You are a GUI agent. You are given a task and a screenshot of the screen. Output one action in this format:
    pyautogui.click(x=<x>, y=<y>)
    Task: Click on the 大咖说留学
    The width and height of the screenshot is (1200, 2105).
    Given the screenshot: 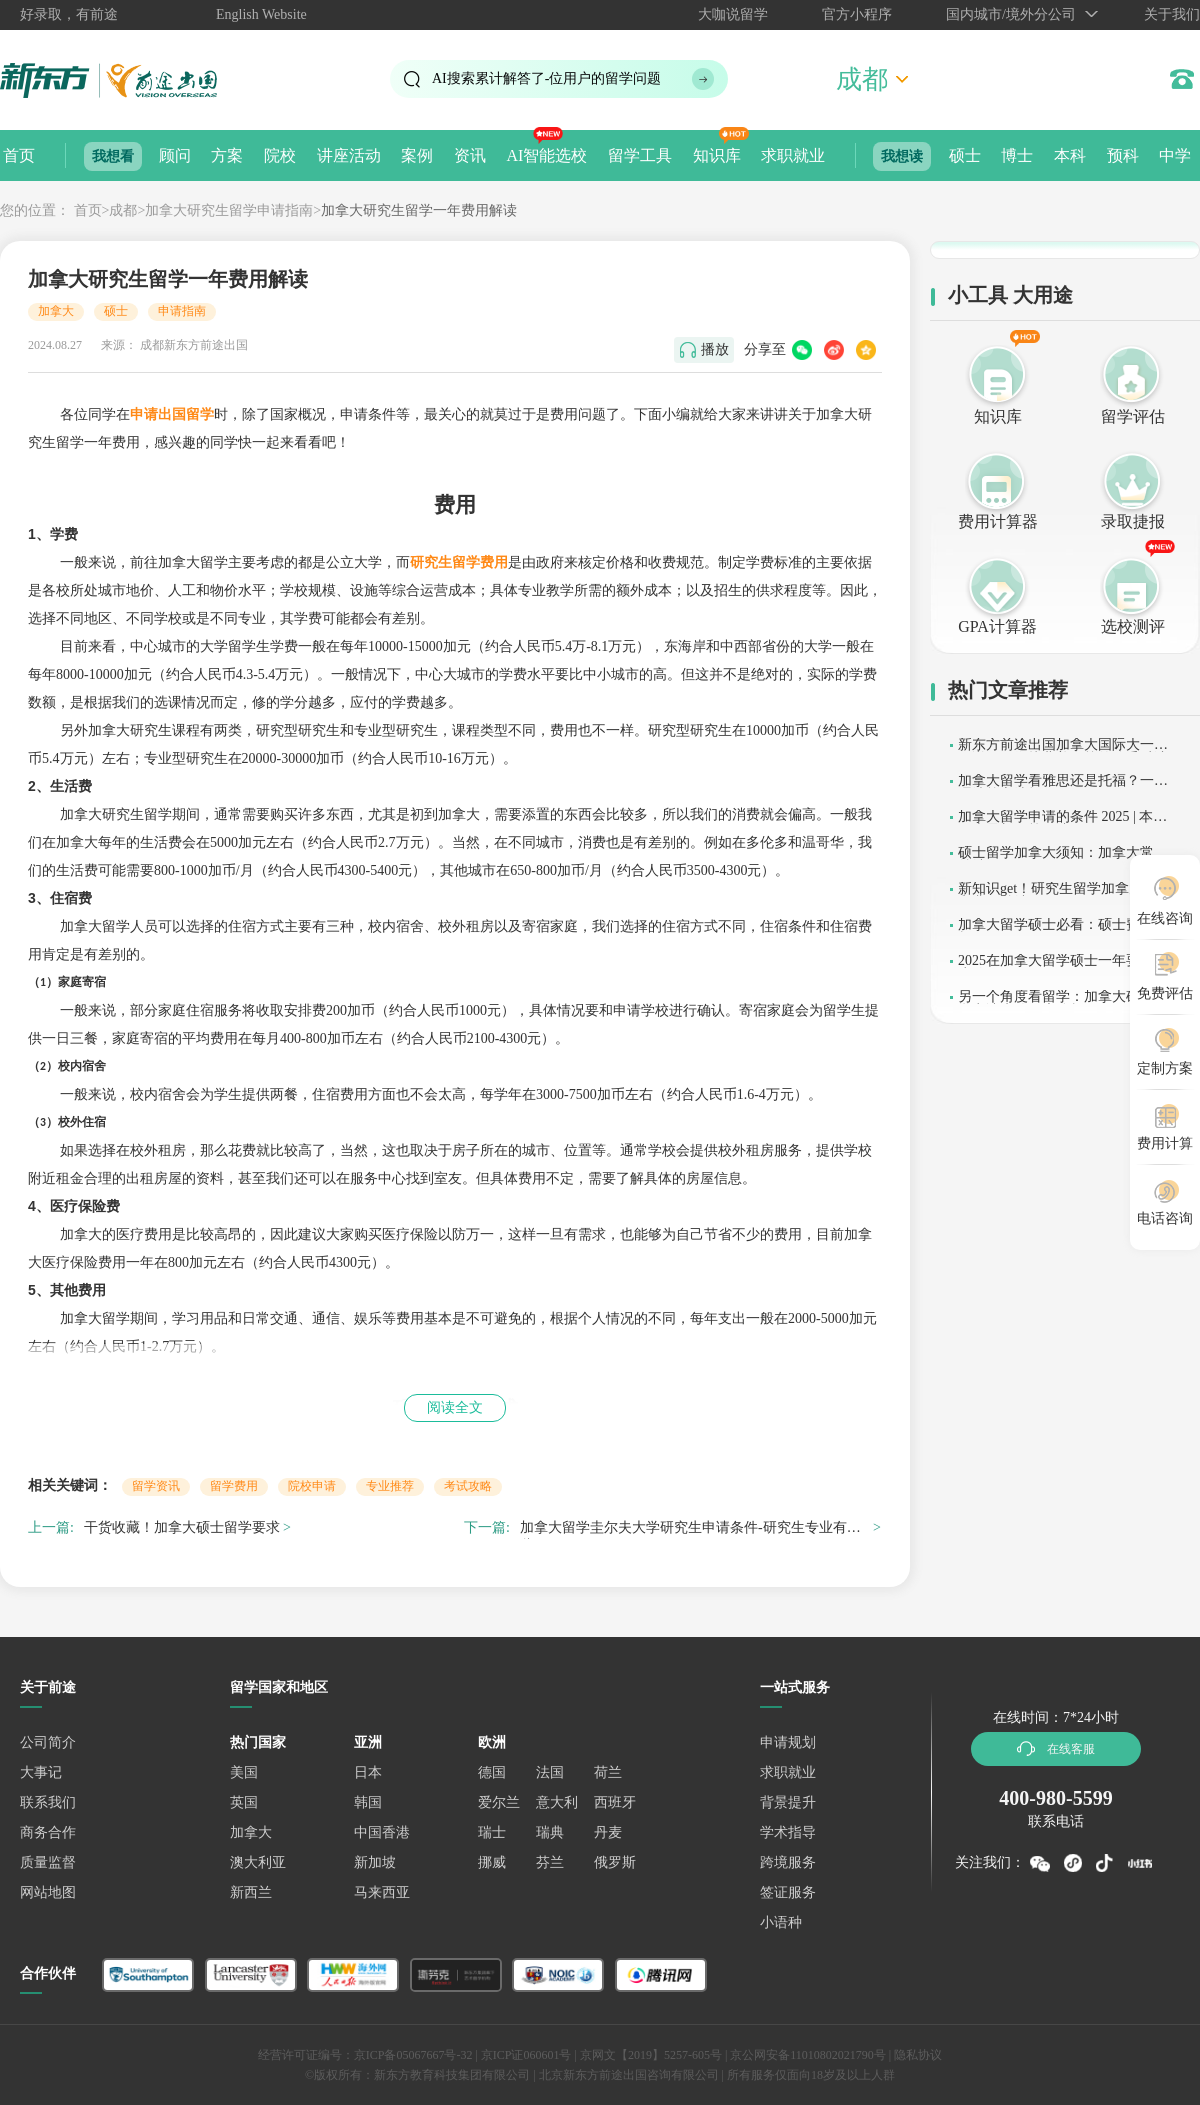 What is the action you would take?
    pyautogui.click(x=733, y=14)
    